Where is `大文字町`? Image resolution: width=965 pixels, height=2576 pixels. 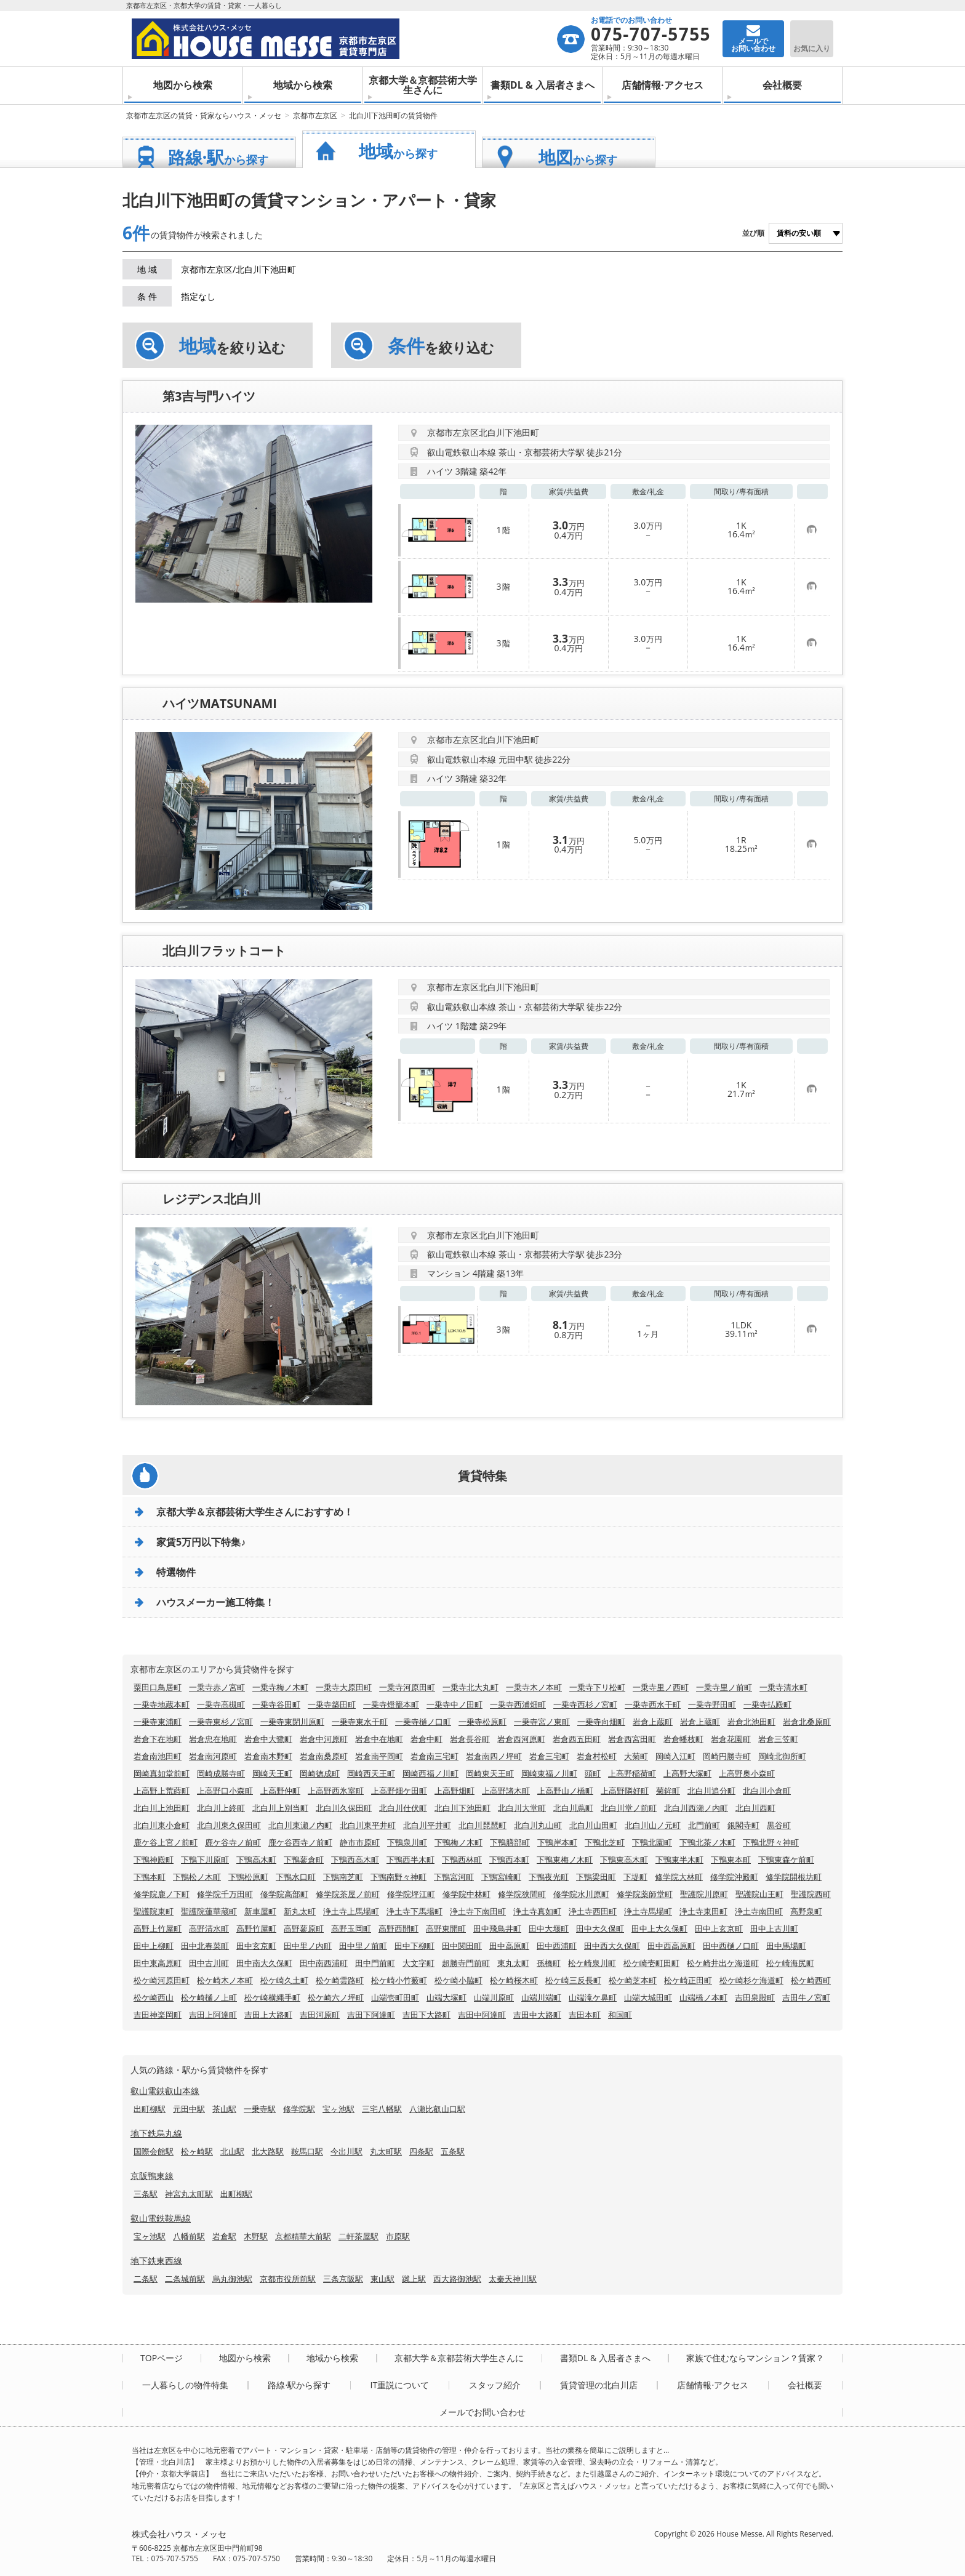 大文字町 is located at coordinates (418, 1962).